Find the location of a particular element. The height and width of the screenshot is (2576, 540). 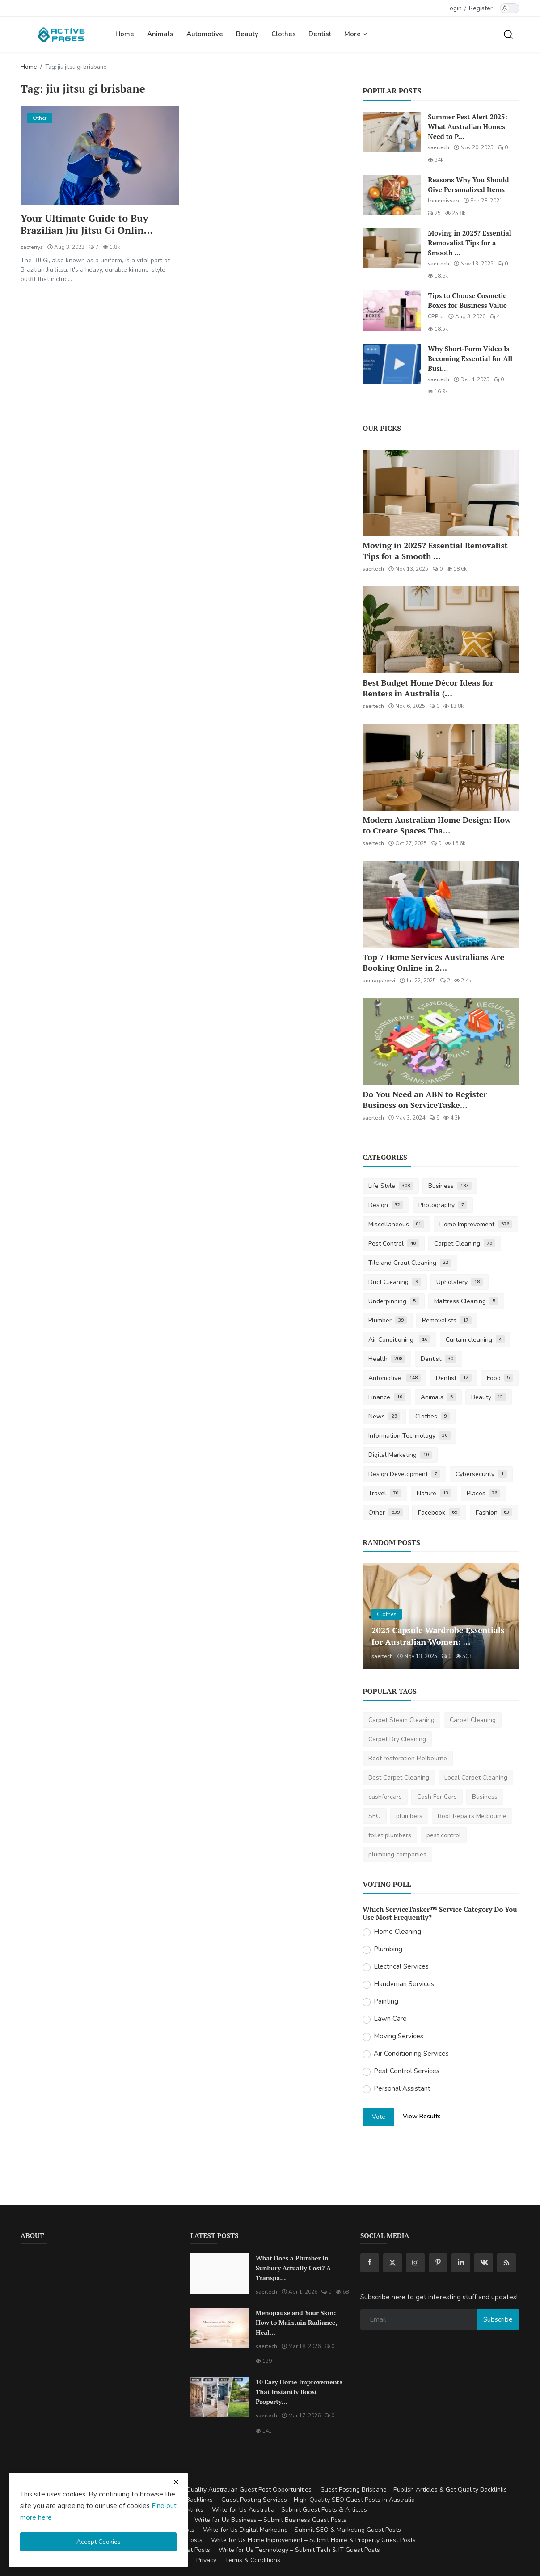

Food is located at coordinates (500, 1378).